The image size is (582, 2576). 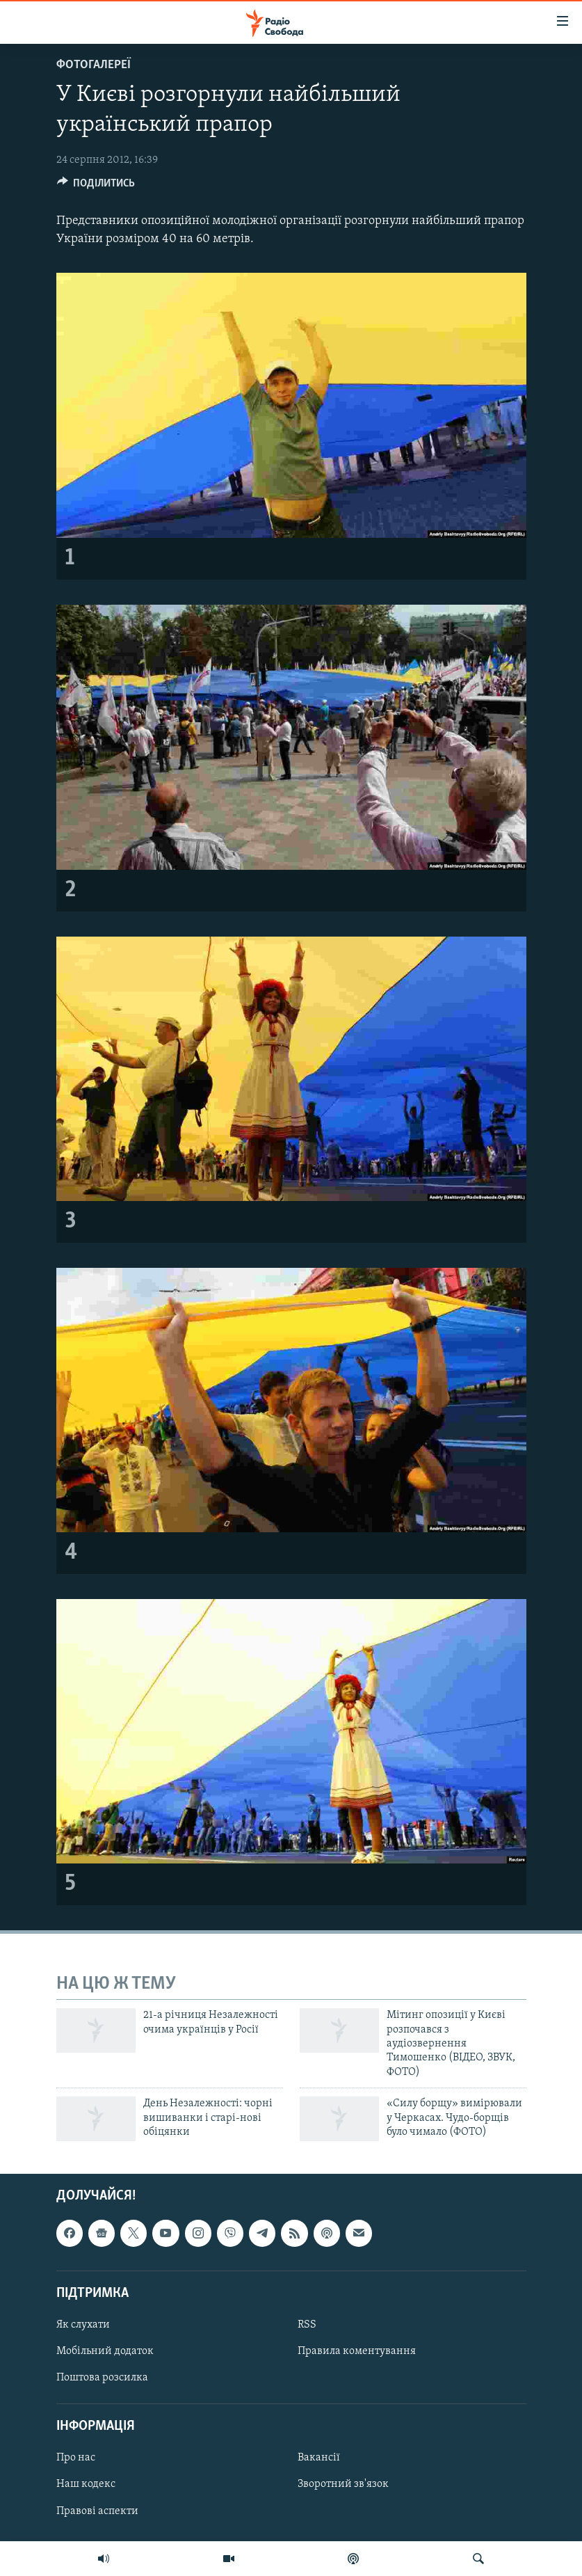 I want to click on Як слухати, so click(x=83, y=2324).